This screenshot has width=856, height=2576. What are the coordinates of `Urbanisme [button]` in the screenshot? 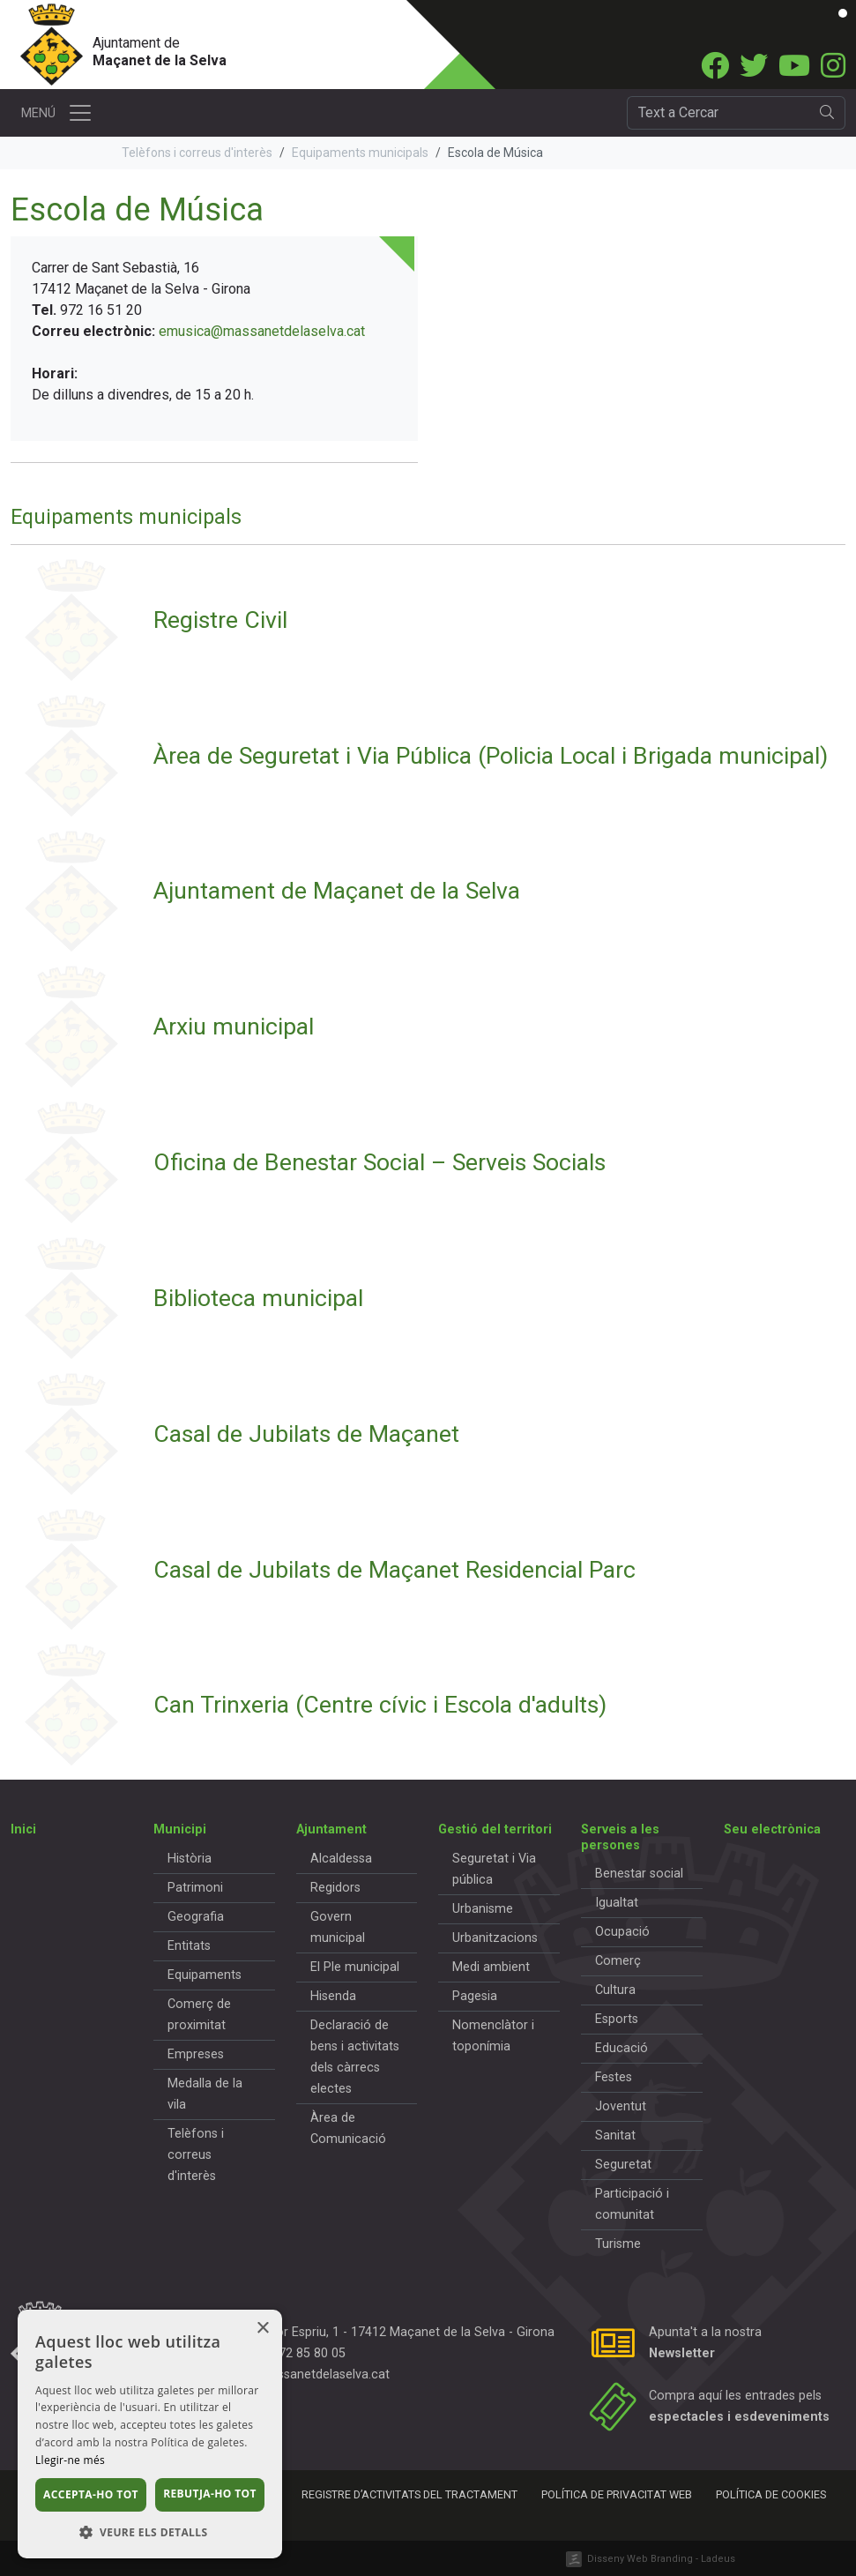 It's located at (482, 1908).